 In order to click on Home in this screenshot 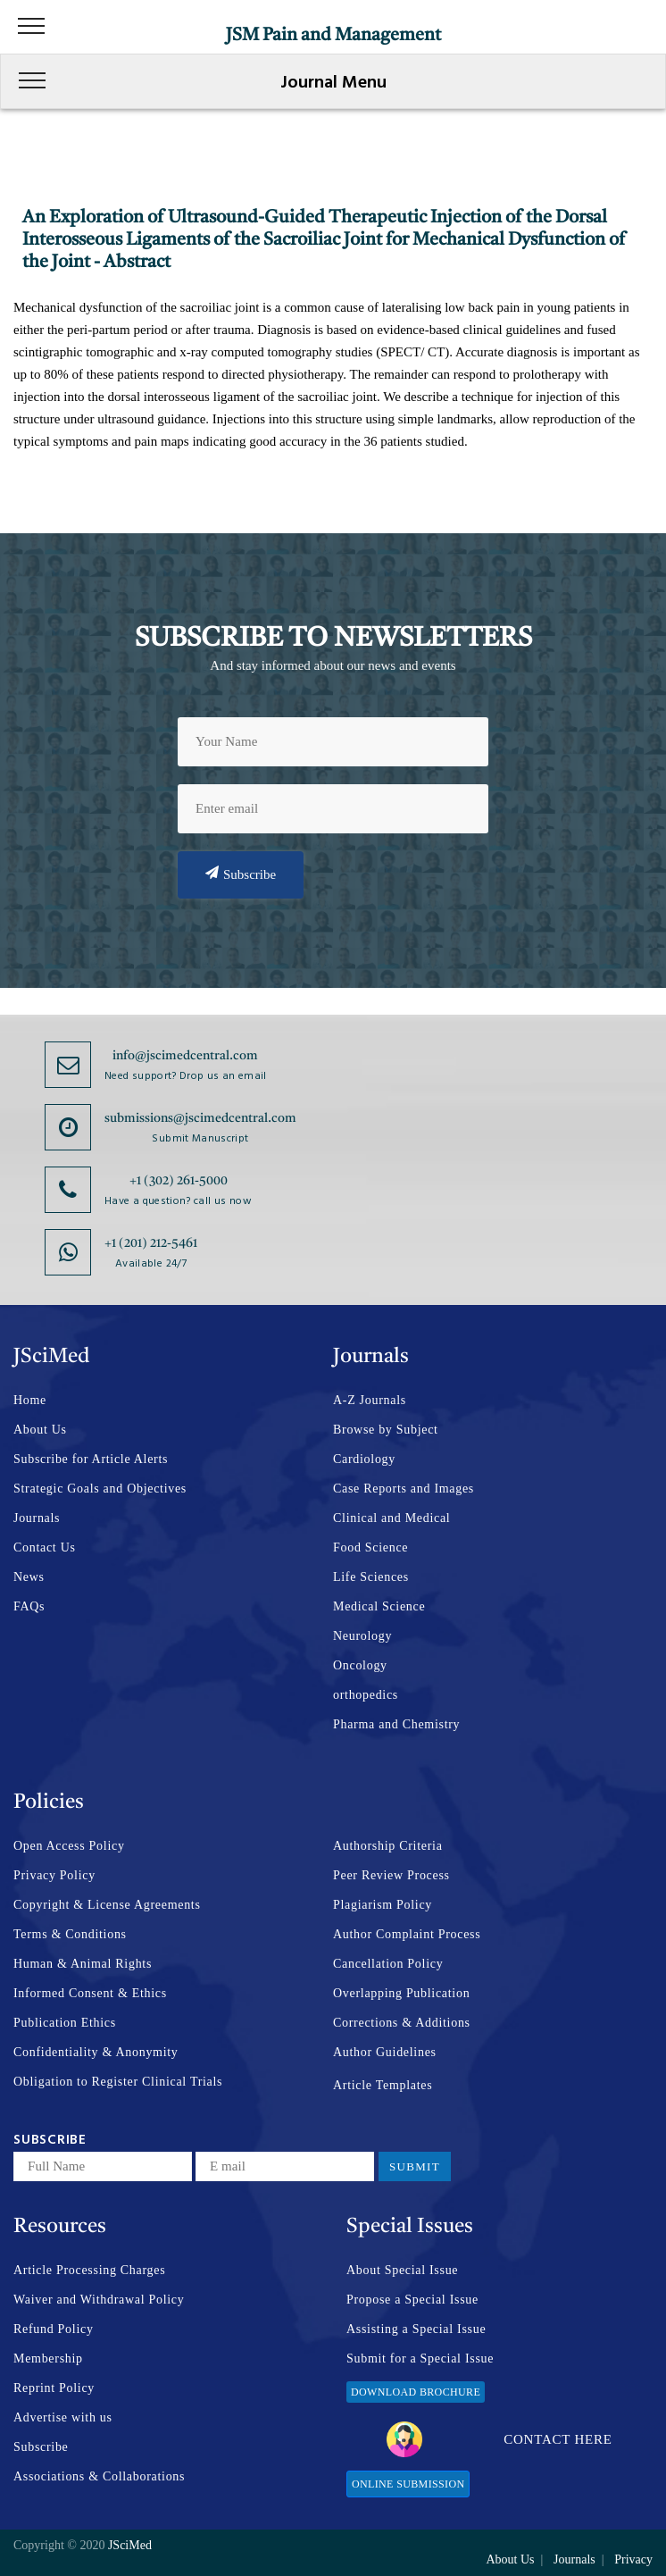, I will do `click(29, 1400)`.